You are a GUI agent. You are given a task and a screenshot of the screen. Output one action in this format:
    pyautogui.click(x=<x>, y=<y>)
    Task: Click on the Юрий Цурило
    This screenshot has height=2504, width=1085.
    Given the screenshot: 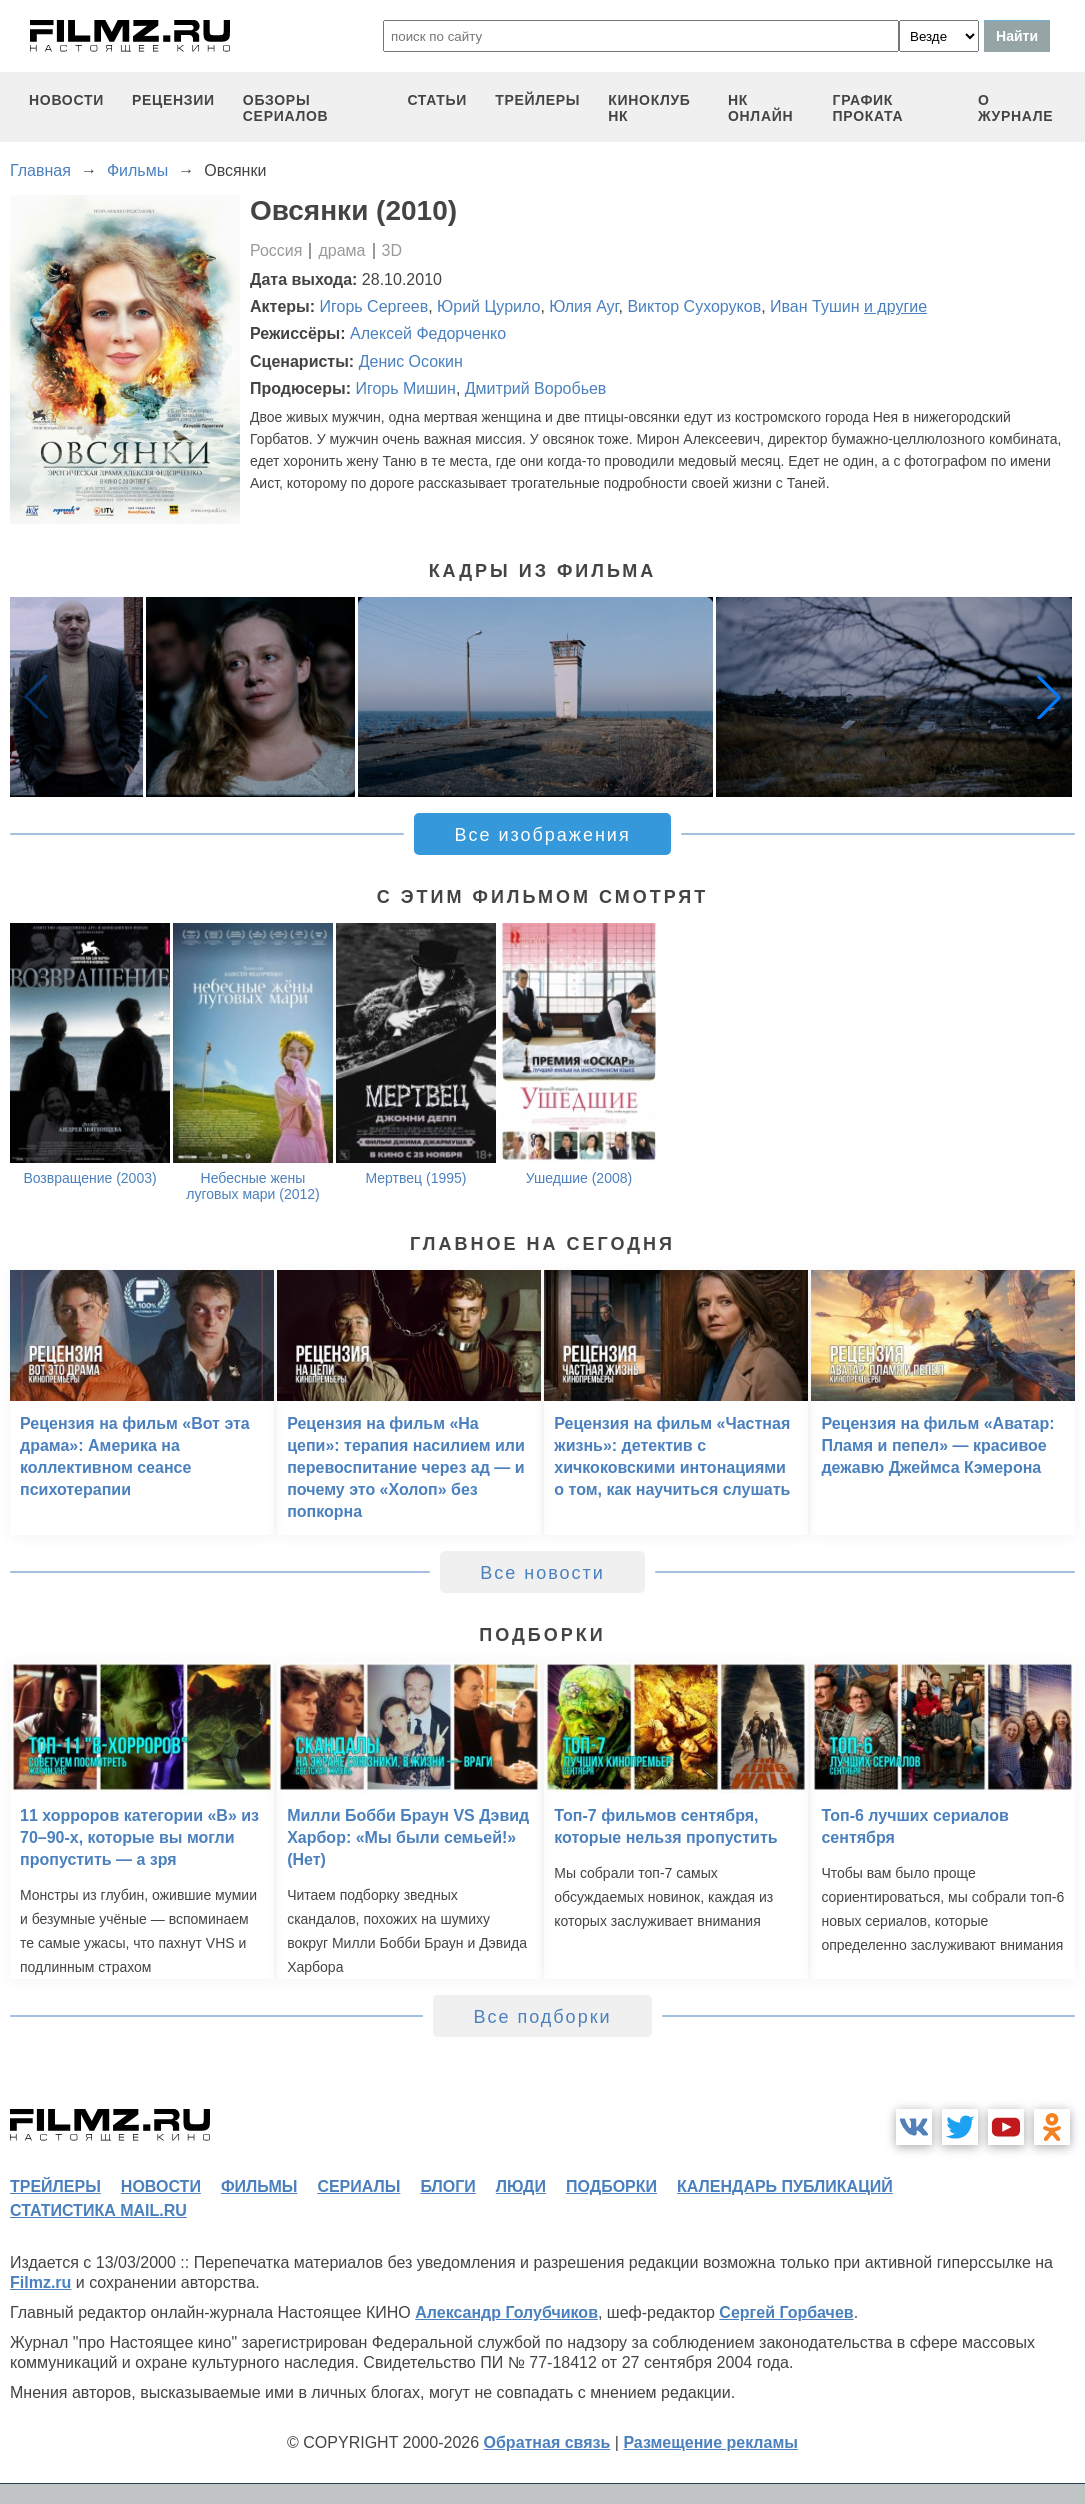 What is the action you would take?
    pyautogui.click(x=488, y=306)
    